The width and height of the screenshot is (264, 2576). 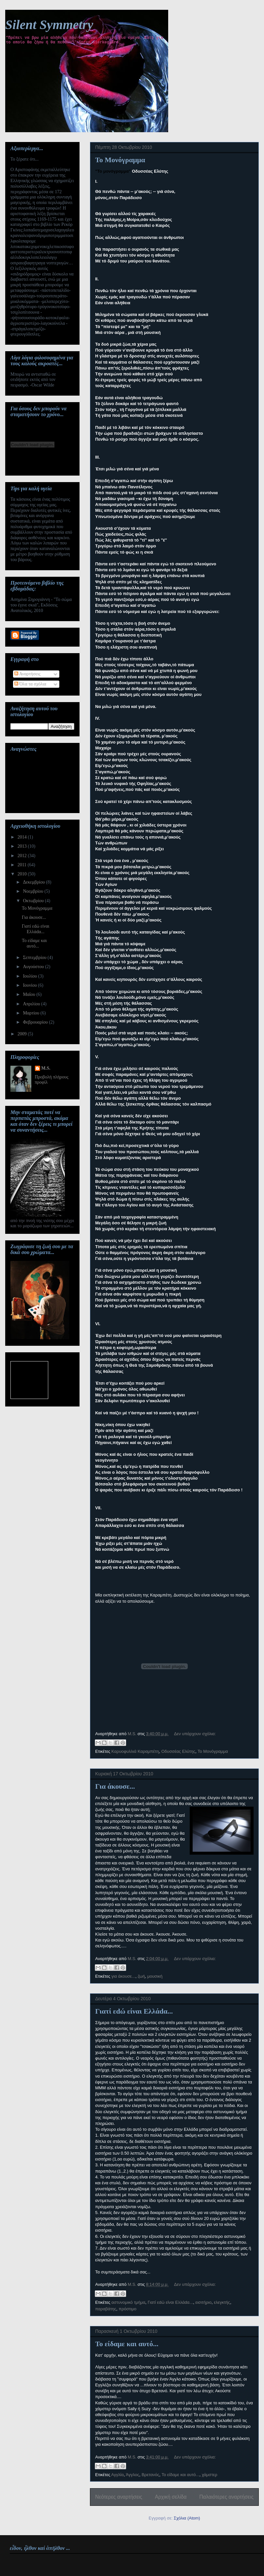 What do you see at coordinates (34, 882) in the screenshot?
I see `Δεκεμβρίου` at bounding box center [34, 882].